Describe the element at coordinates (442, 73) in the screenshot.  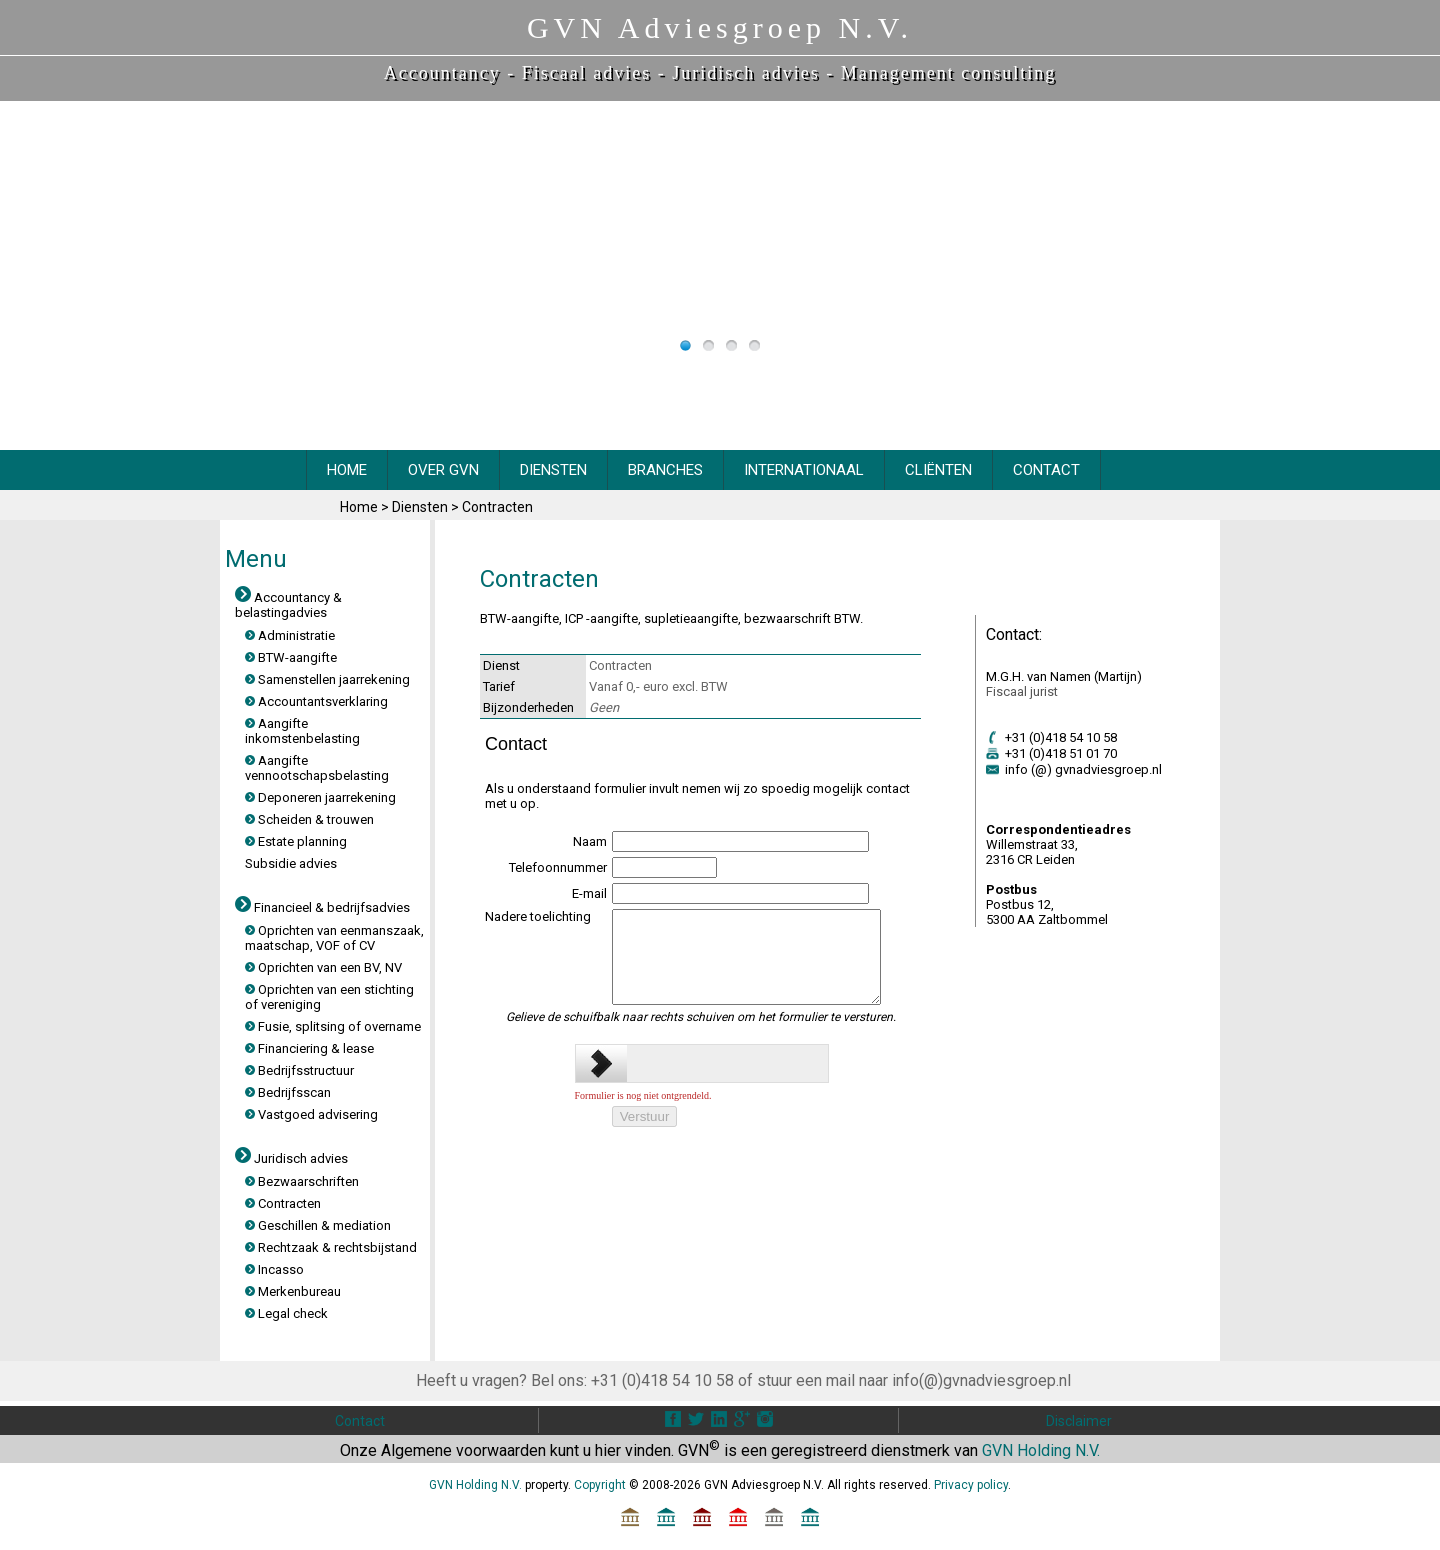
I see `Accountancy` at that location.